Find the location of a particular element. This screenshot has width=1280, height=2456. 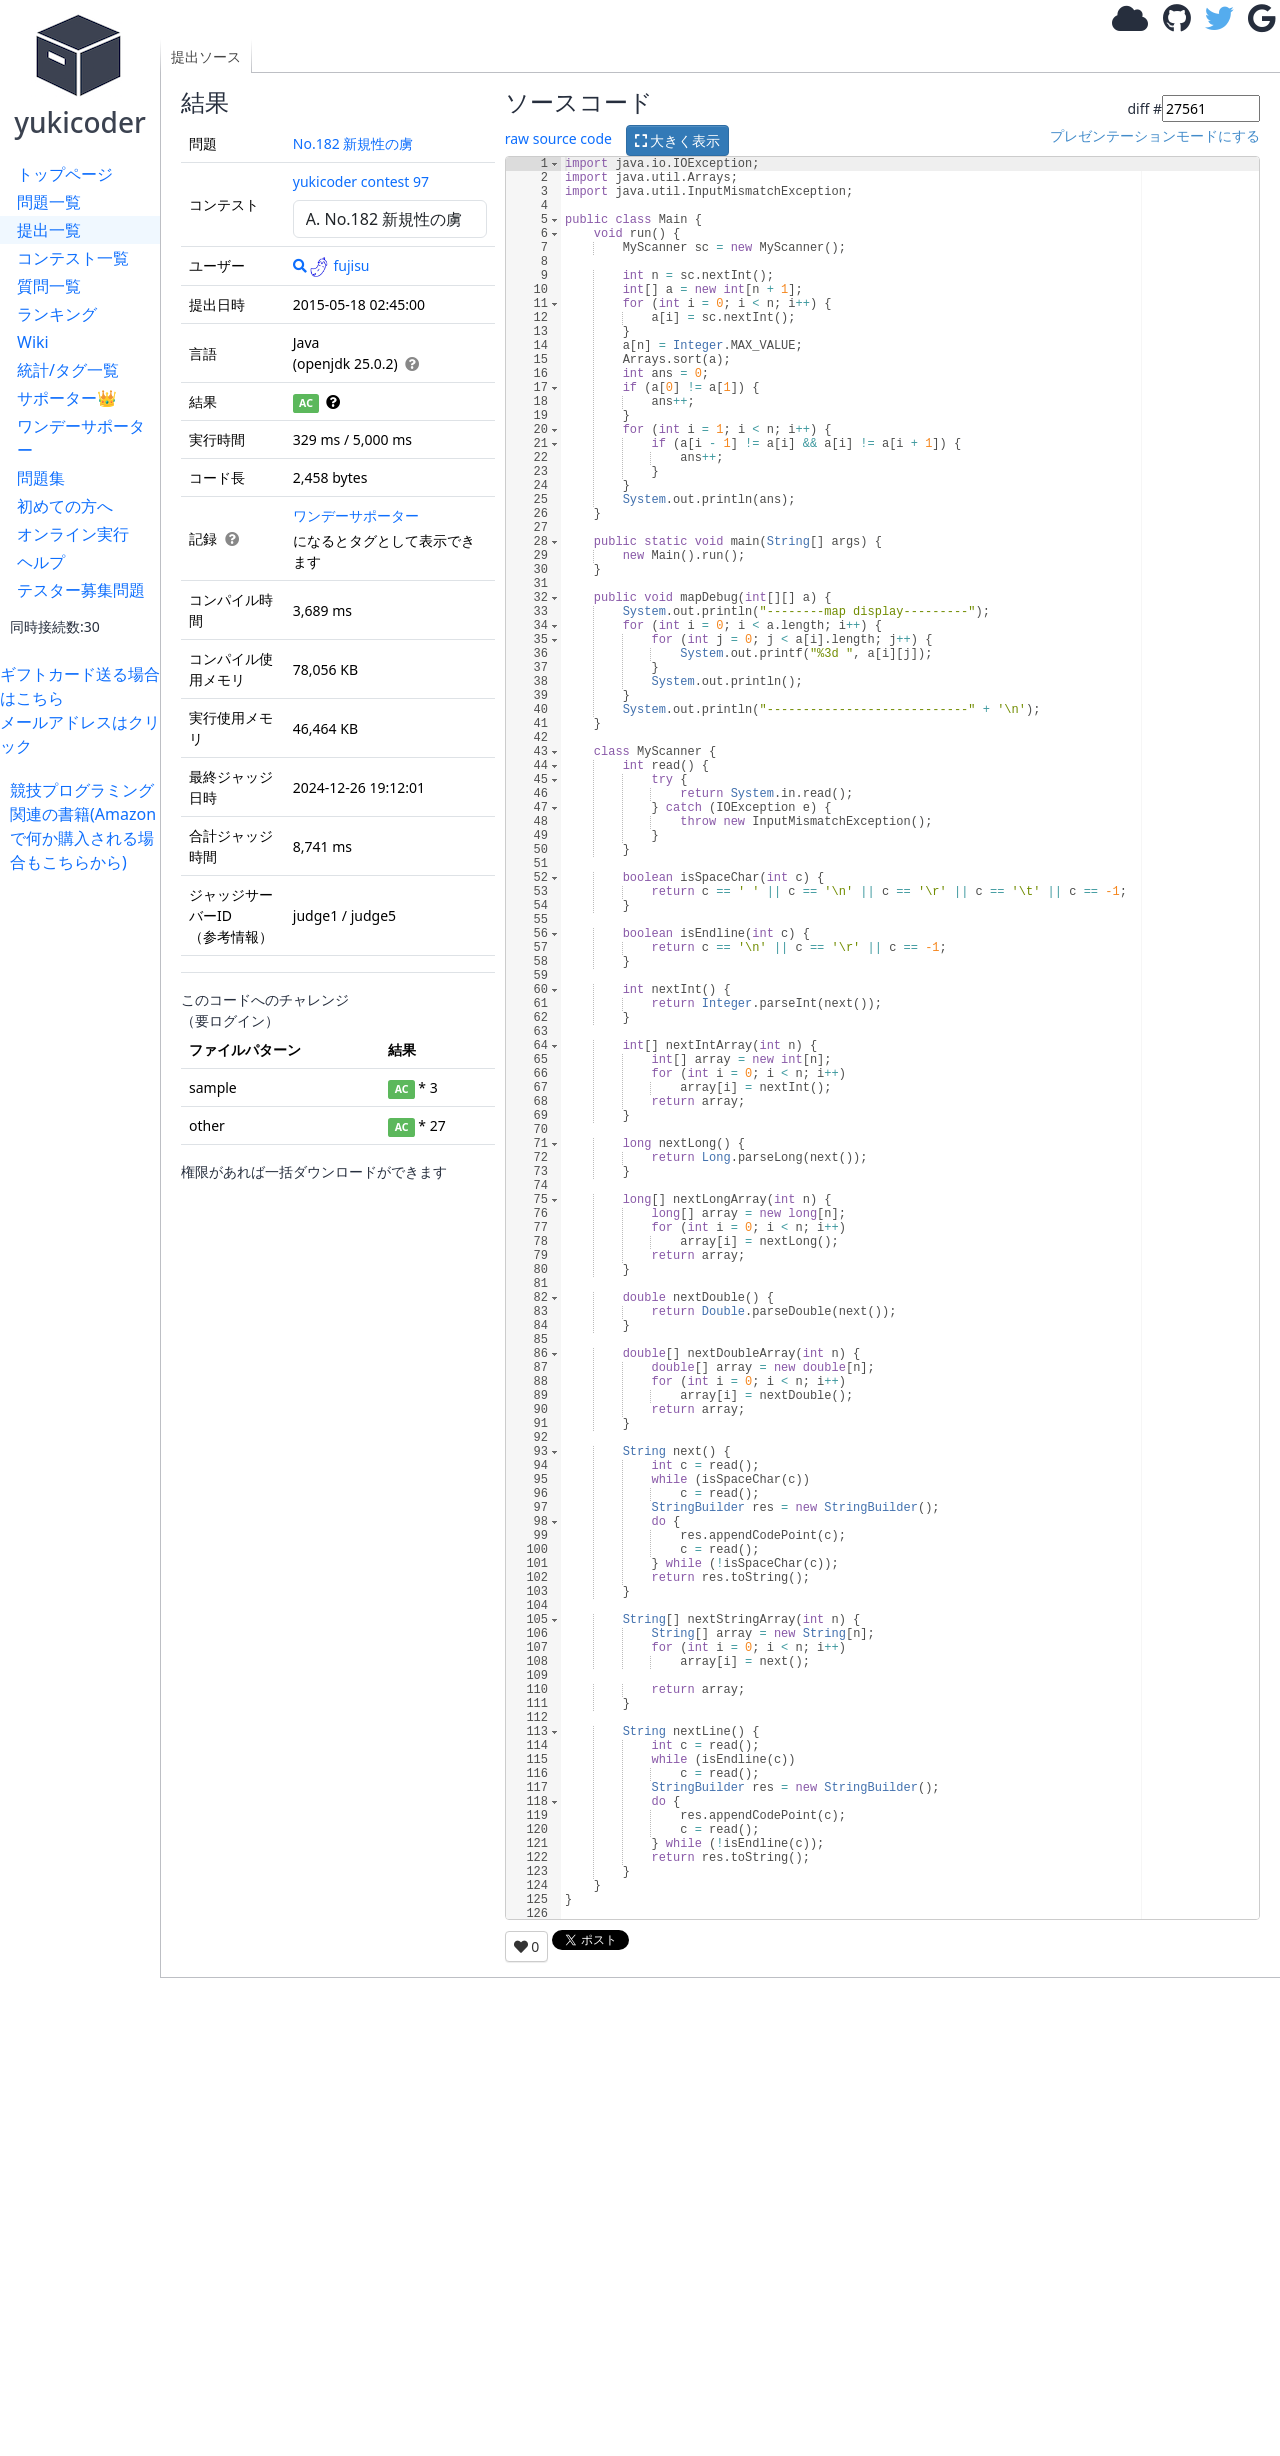

raw source code is located at coordinates (558, 138).